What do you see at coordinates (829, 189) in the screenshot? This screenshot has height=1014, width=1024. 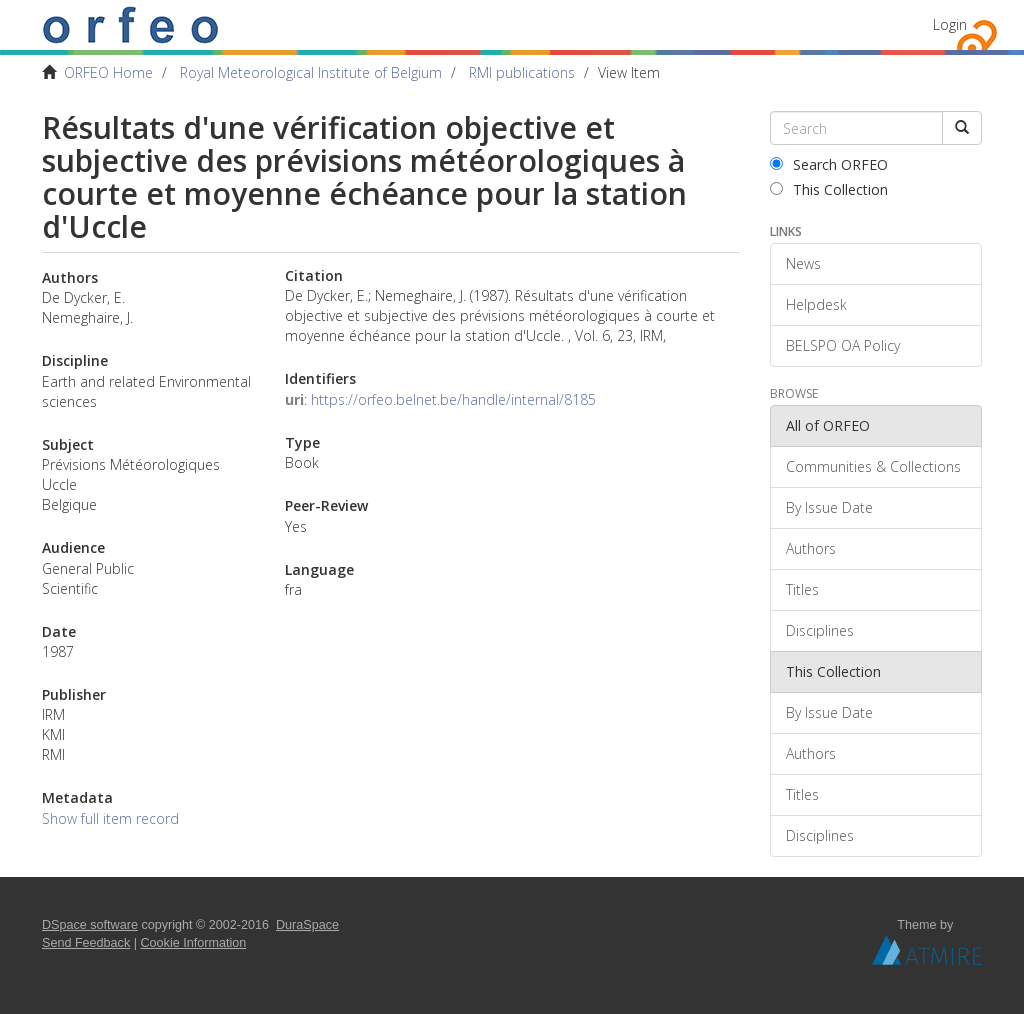 I see `This Collection` at bounding box center [829, 189].